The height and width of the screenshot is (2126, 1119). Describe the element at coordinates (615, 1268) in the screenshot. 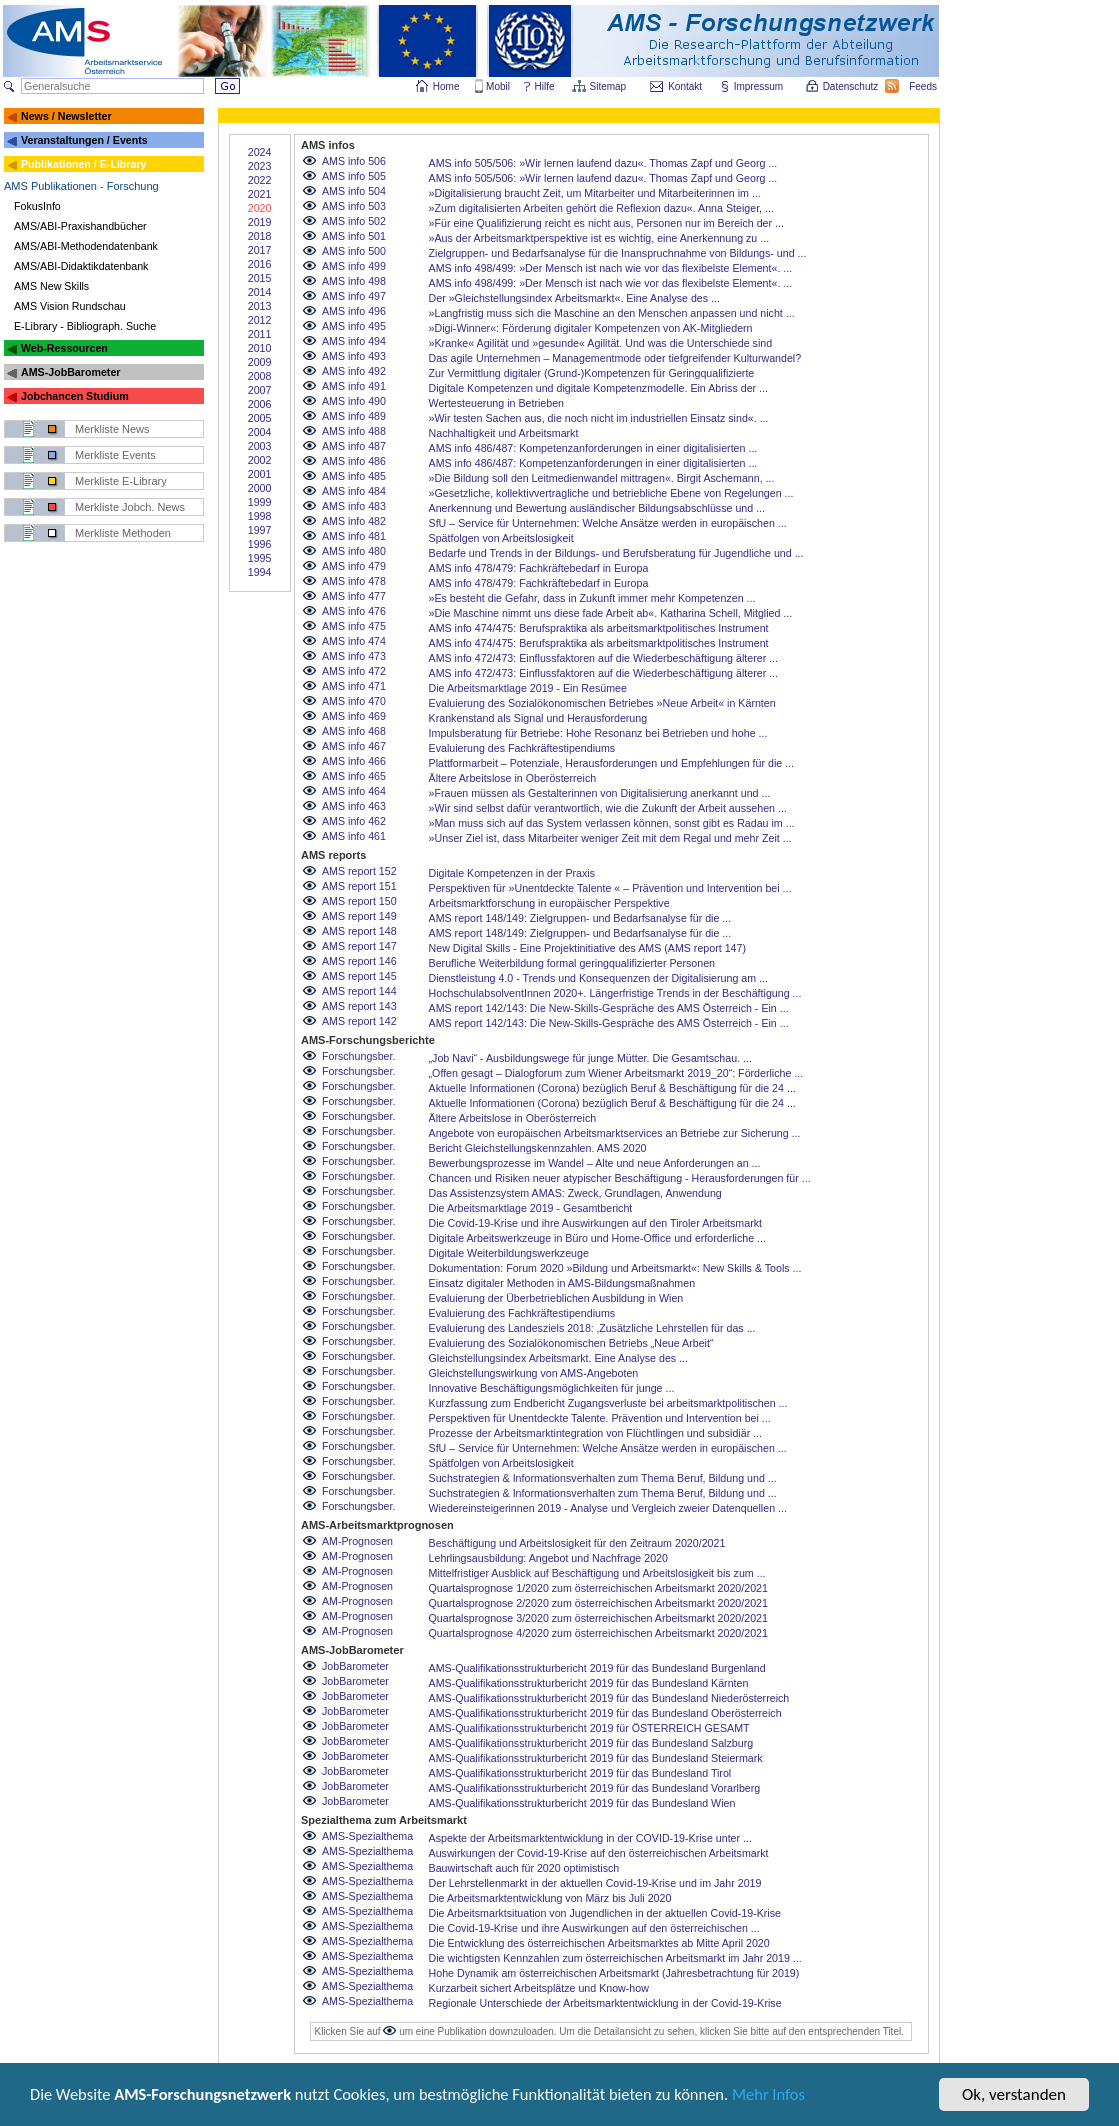

I see `Dokumentation: Forum 2020 »Bildung und Arbeitsmarkt«: New Skills & Tools ...` at that location.